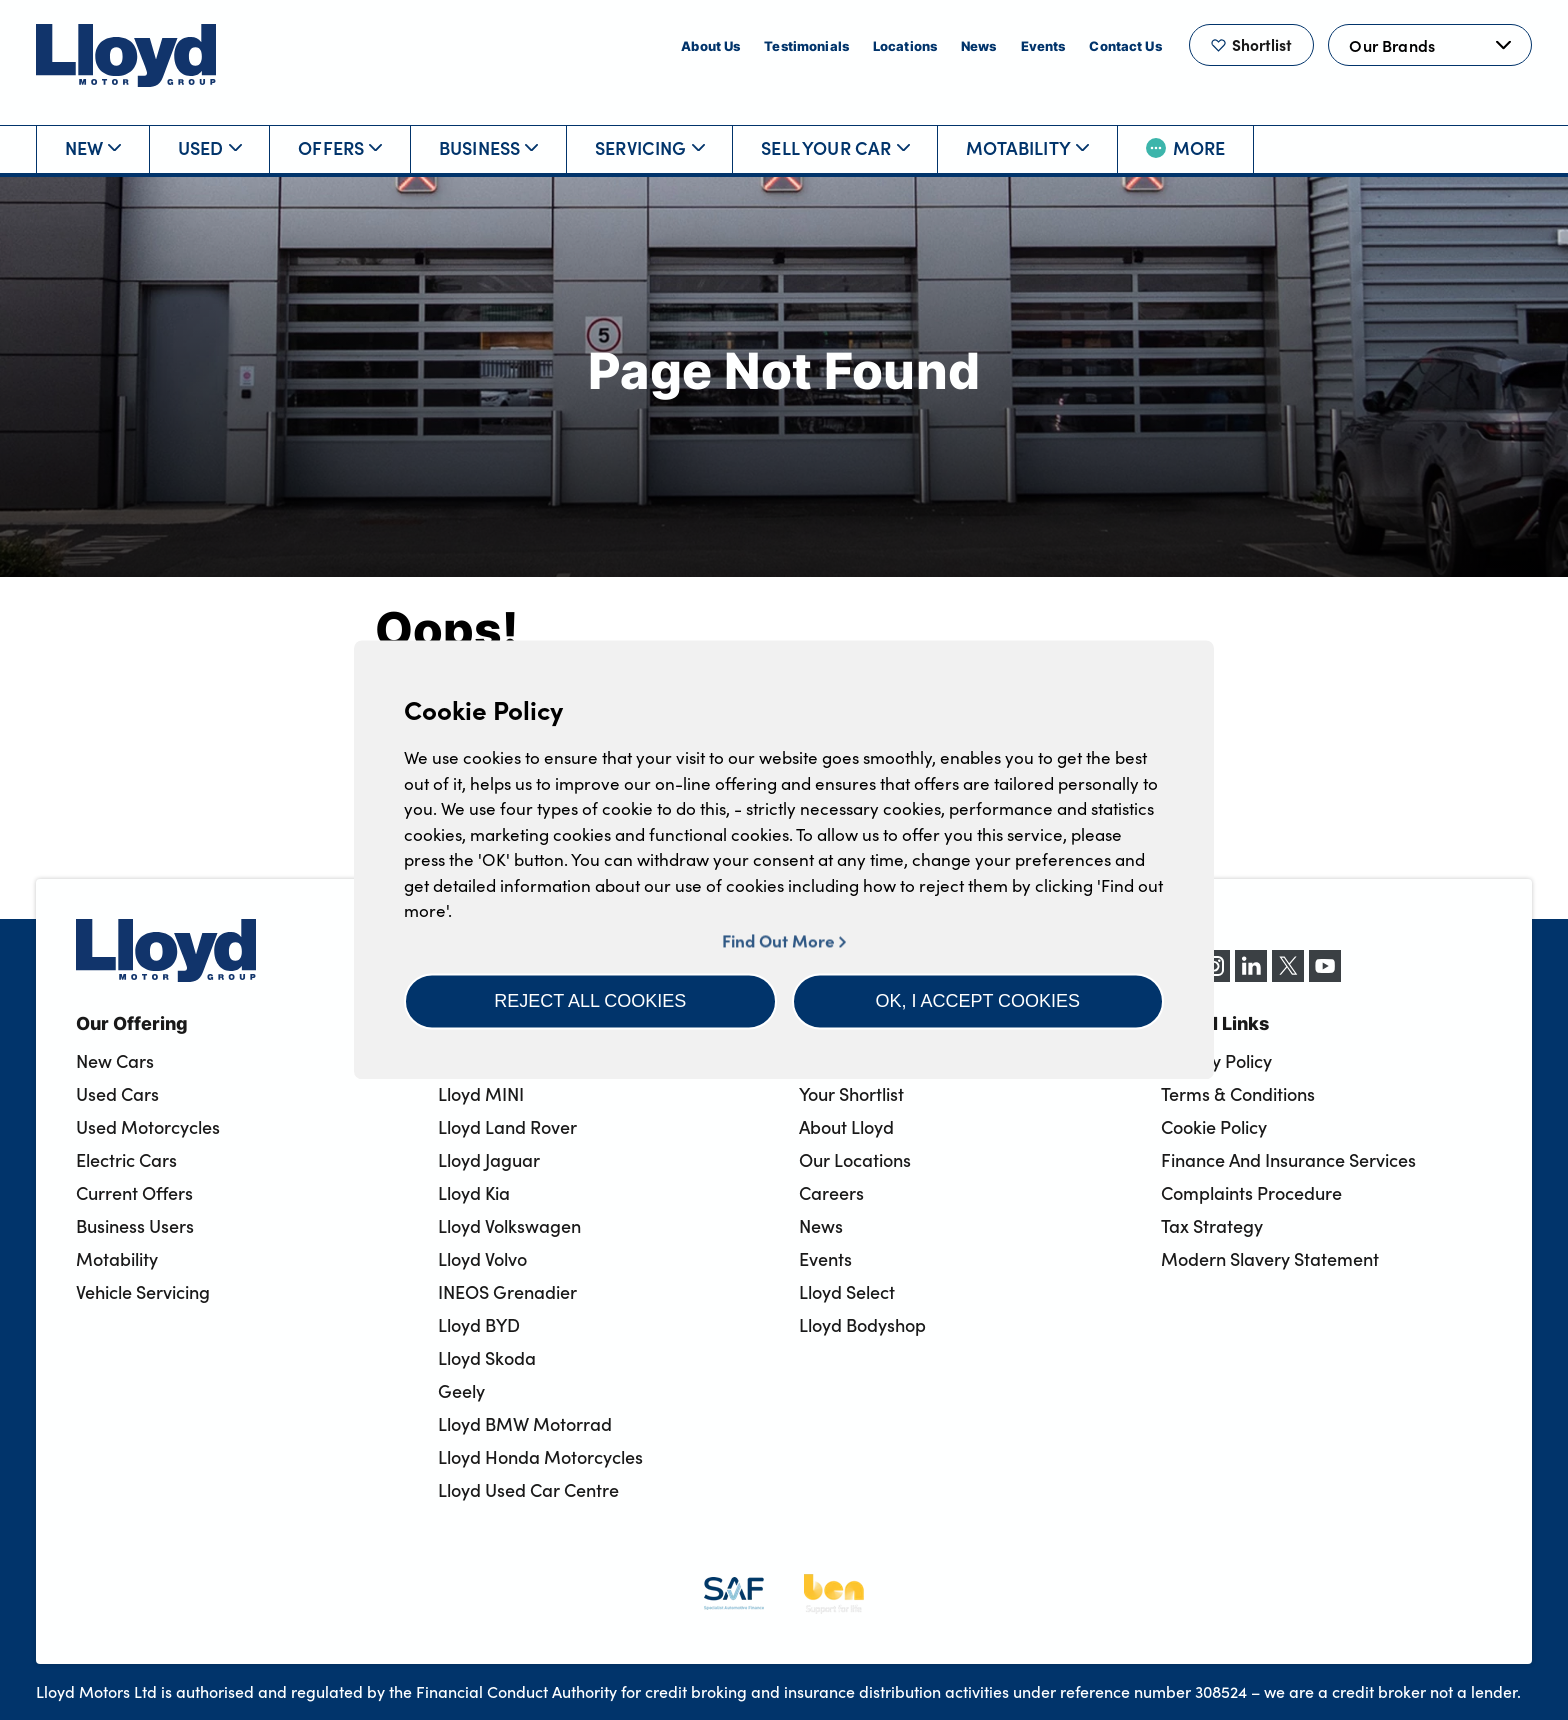  I want to click on Lloyd Used Car Centre, so click(528, 1490).